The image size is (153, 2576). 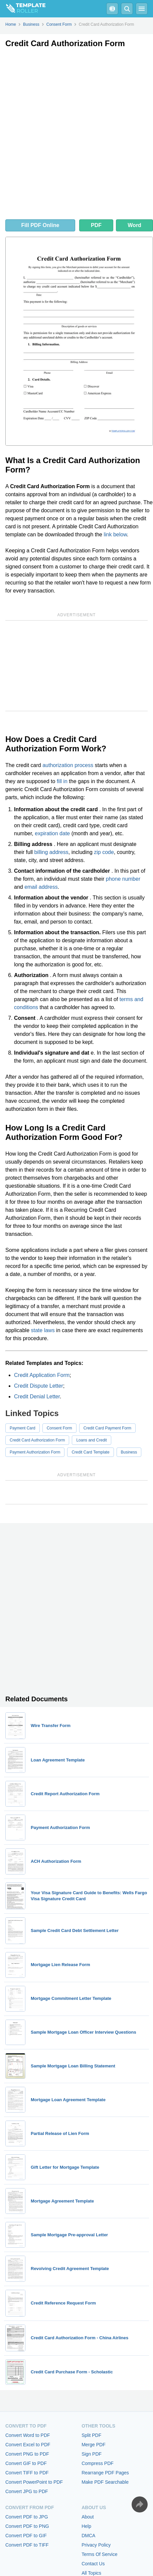 I want to click on Convert PDF to PNG, so click(x=27, y=2526).